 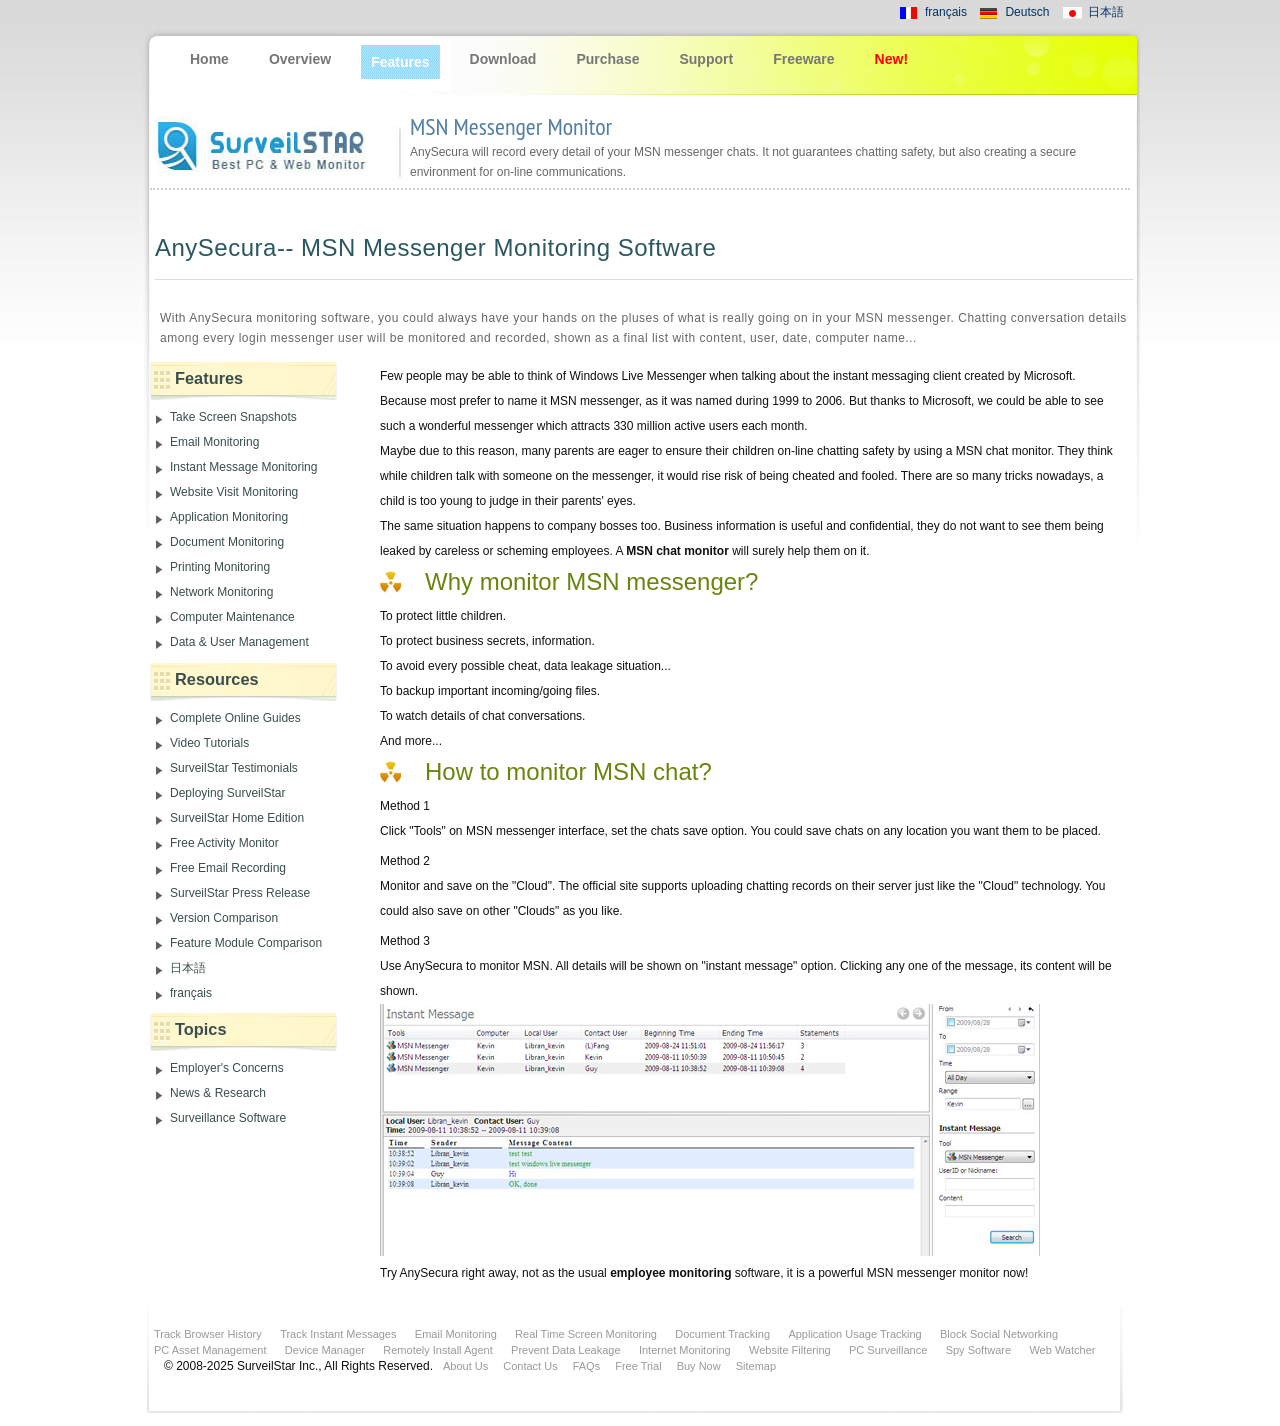 What do you see at coordinates (234, 768) in the screenshot?
I see `SurveilStar Testimonials` at bounding box center [234, 768].